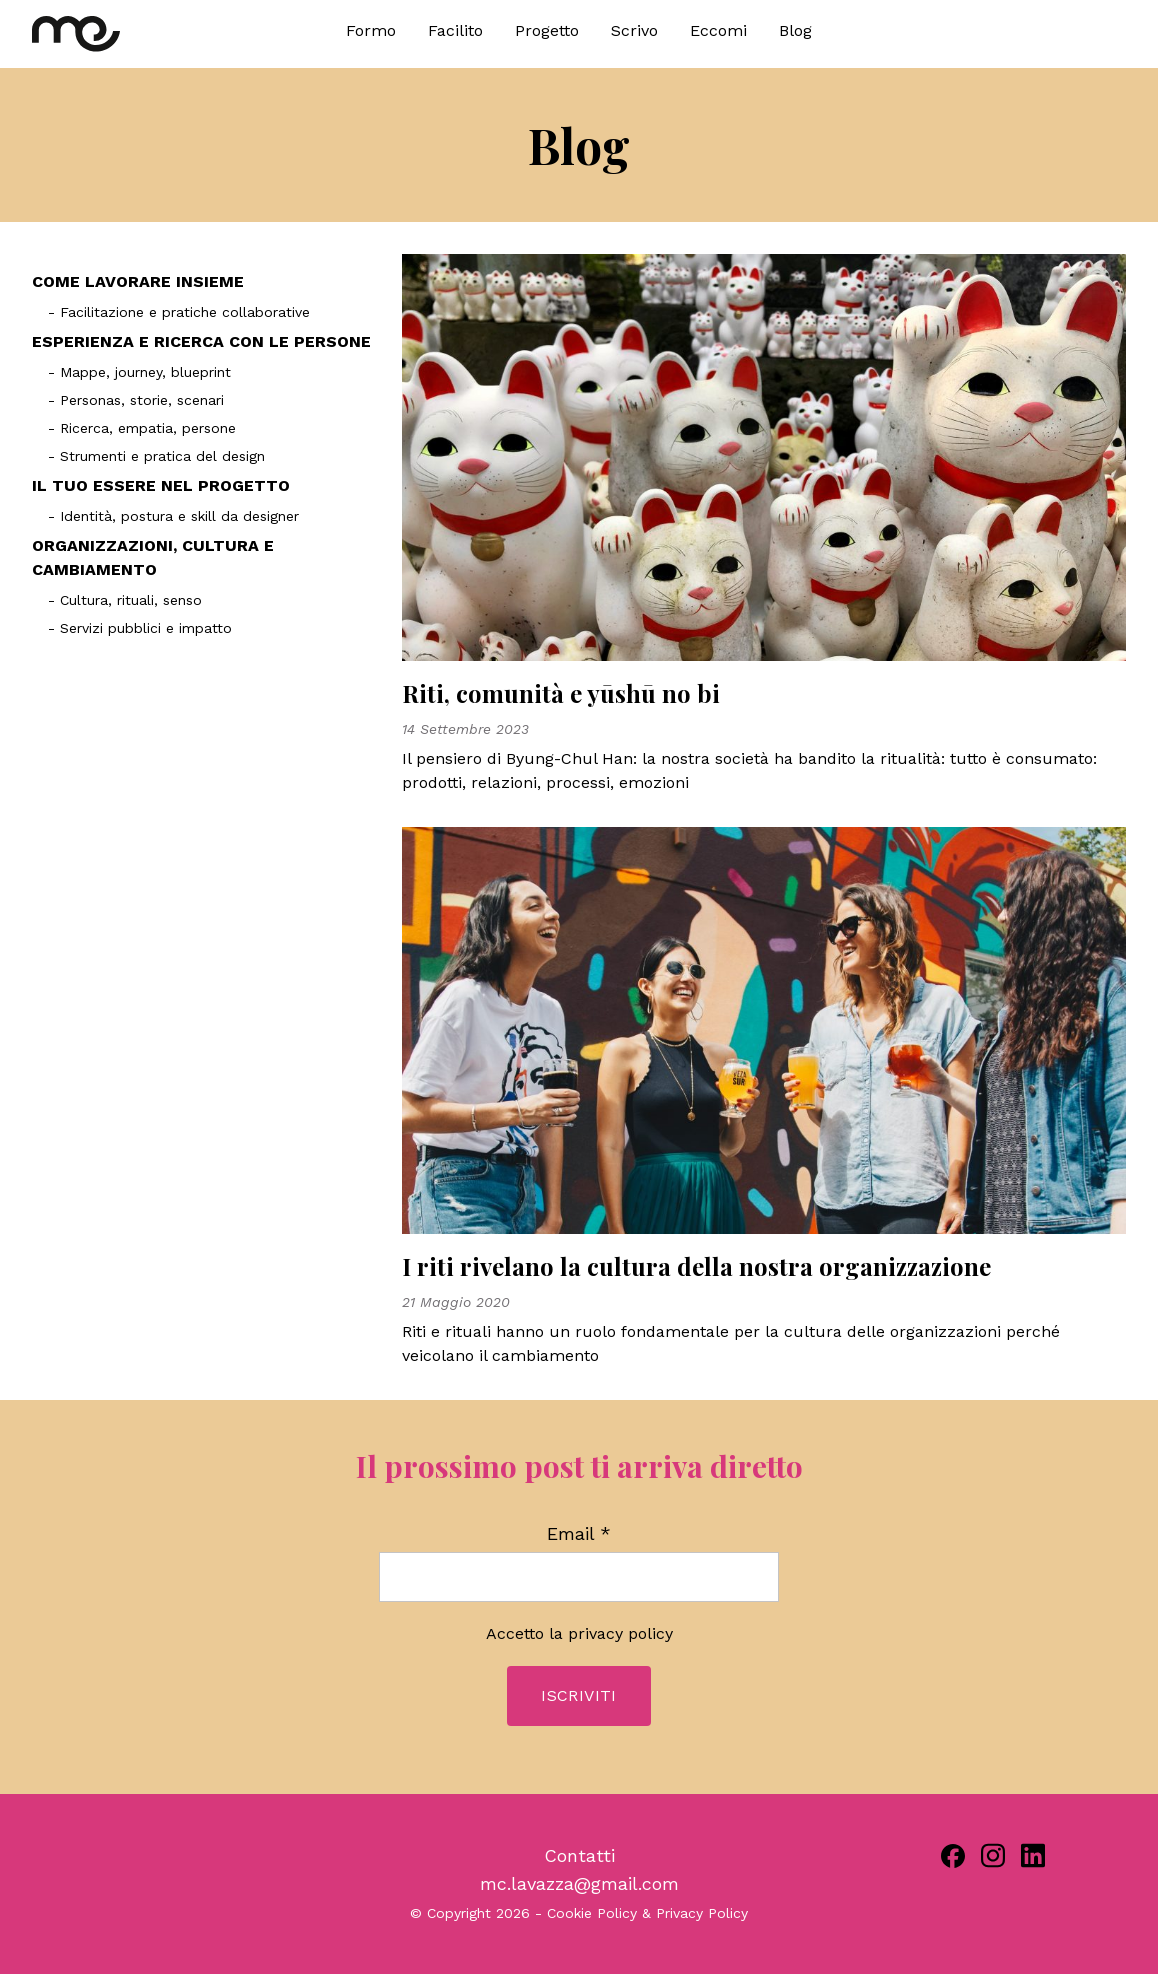 Image resolution: width=1158 pixels, height=1974 pixels. I want to click on Scrivo, so click(634, 30).